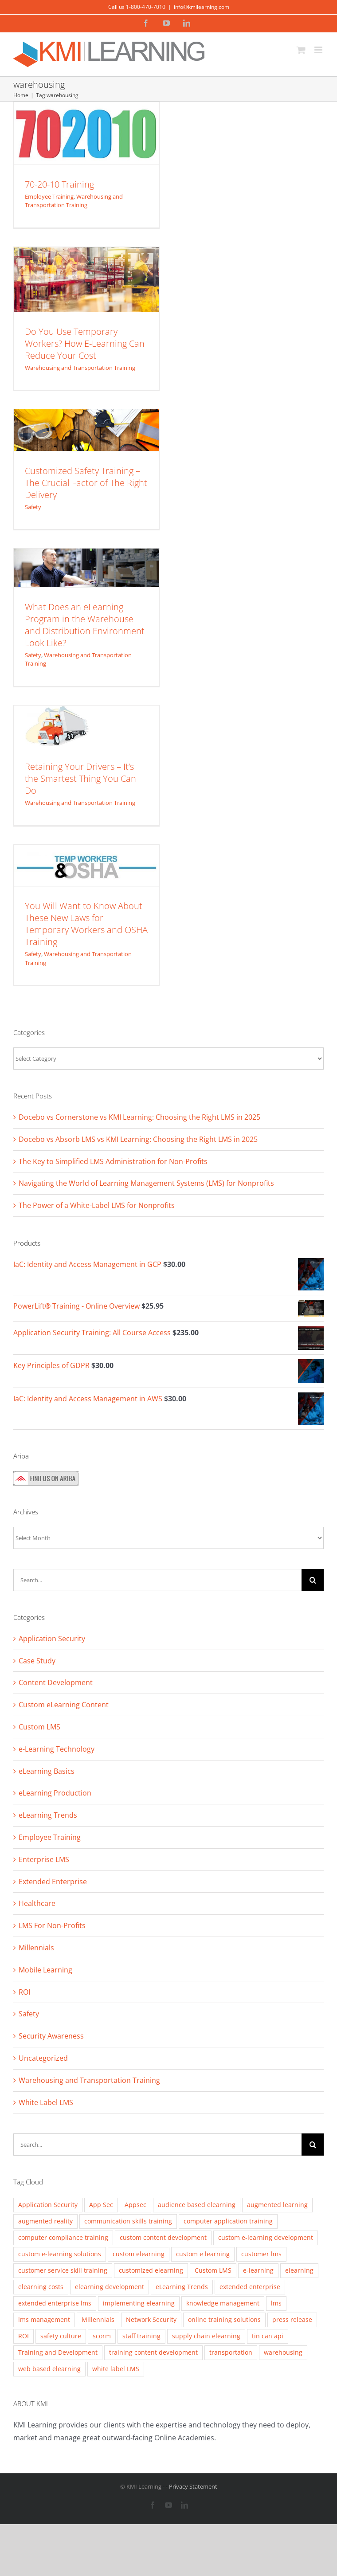 This screenshot has height=2576, width=337. Describe the element at coordinates (224, 2319) in the screenshot. I see `online training solutions [online training solutions (3 items)]` at that location.